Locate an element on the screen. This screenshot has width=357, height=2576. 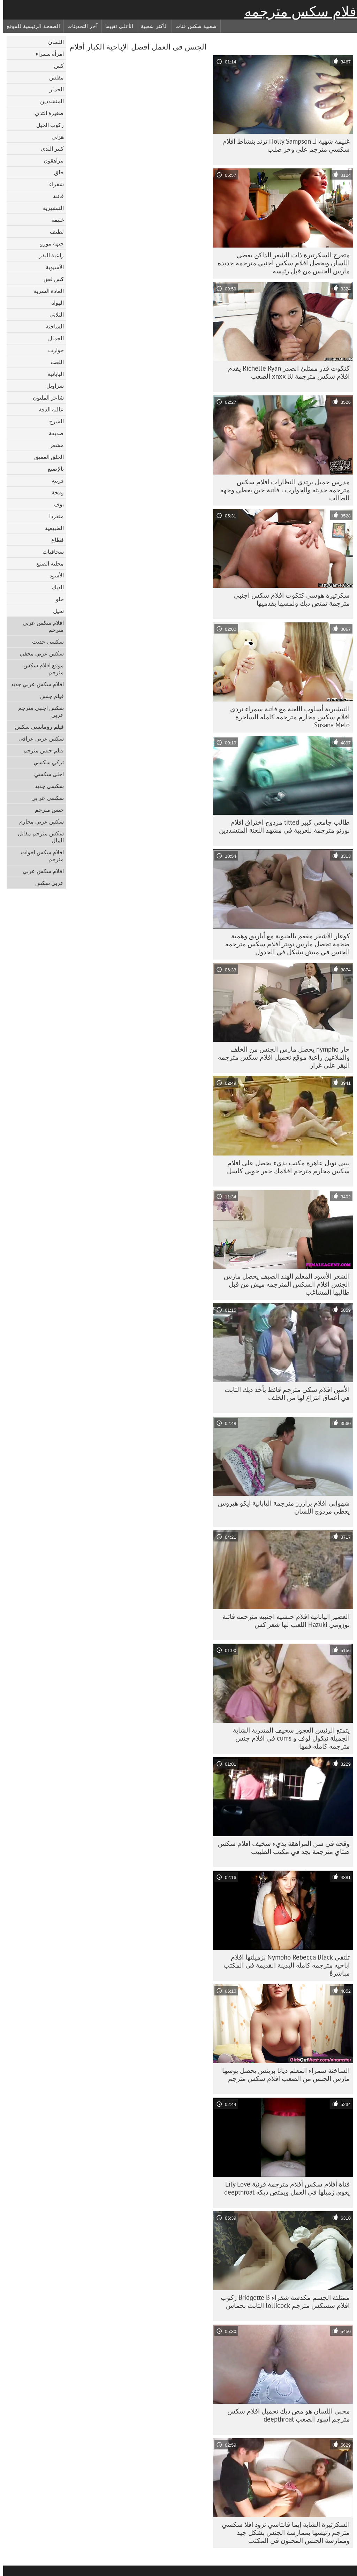
أفلام سكس مترجمه is located at coordinates (299, 11).